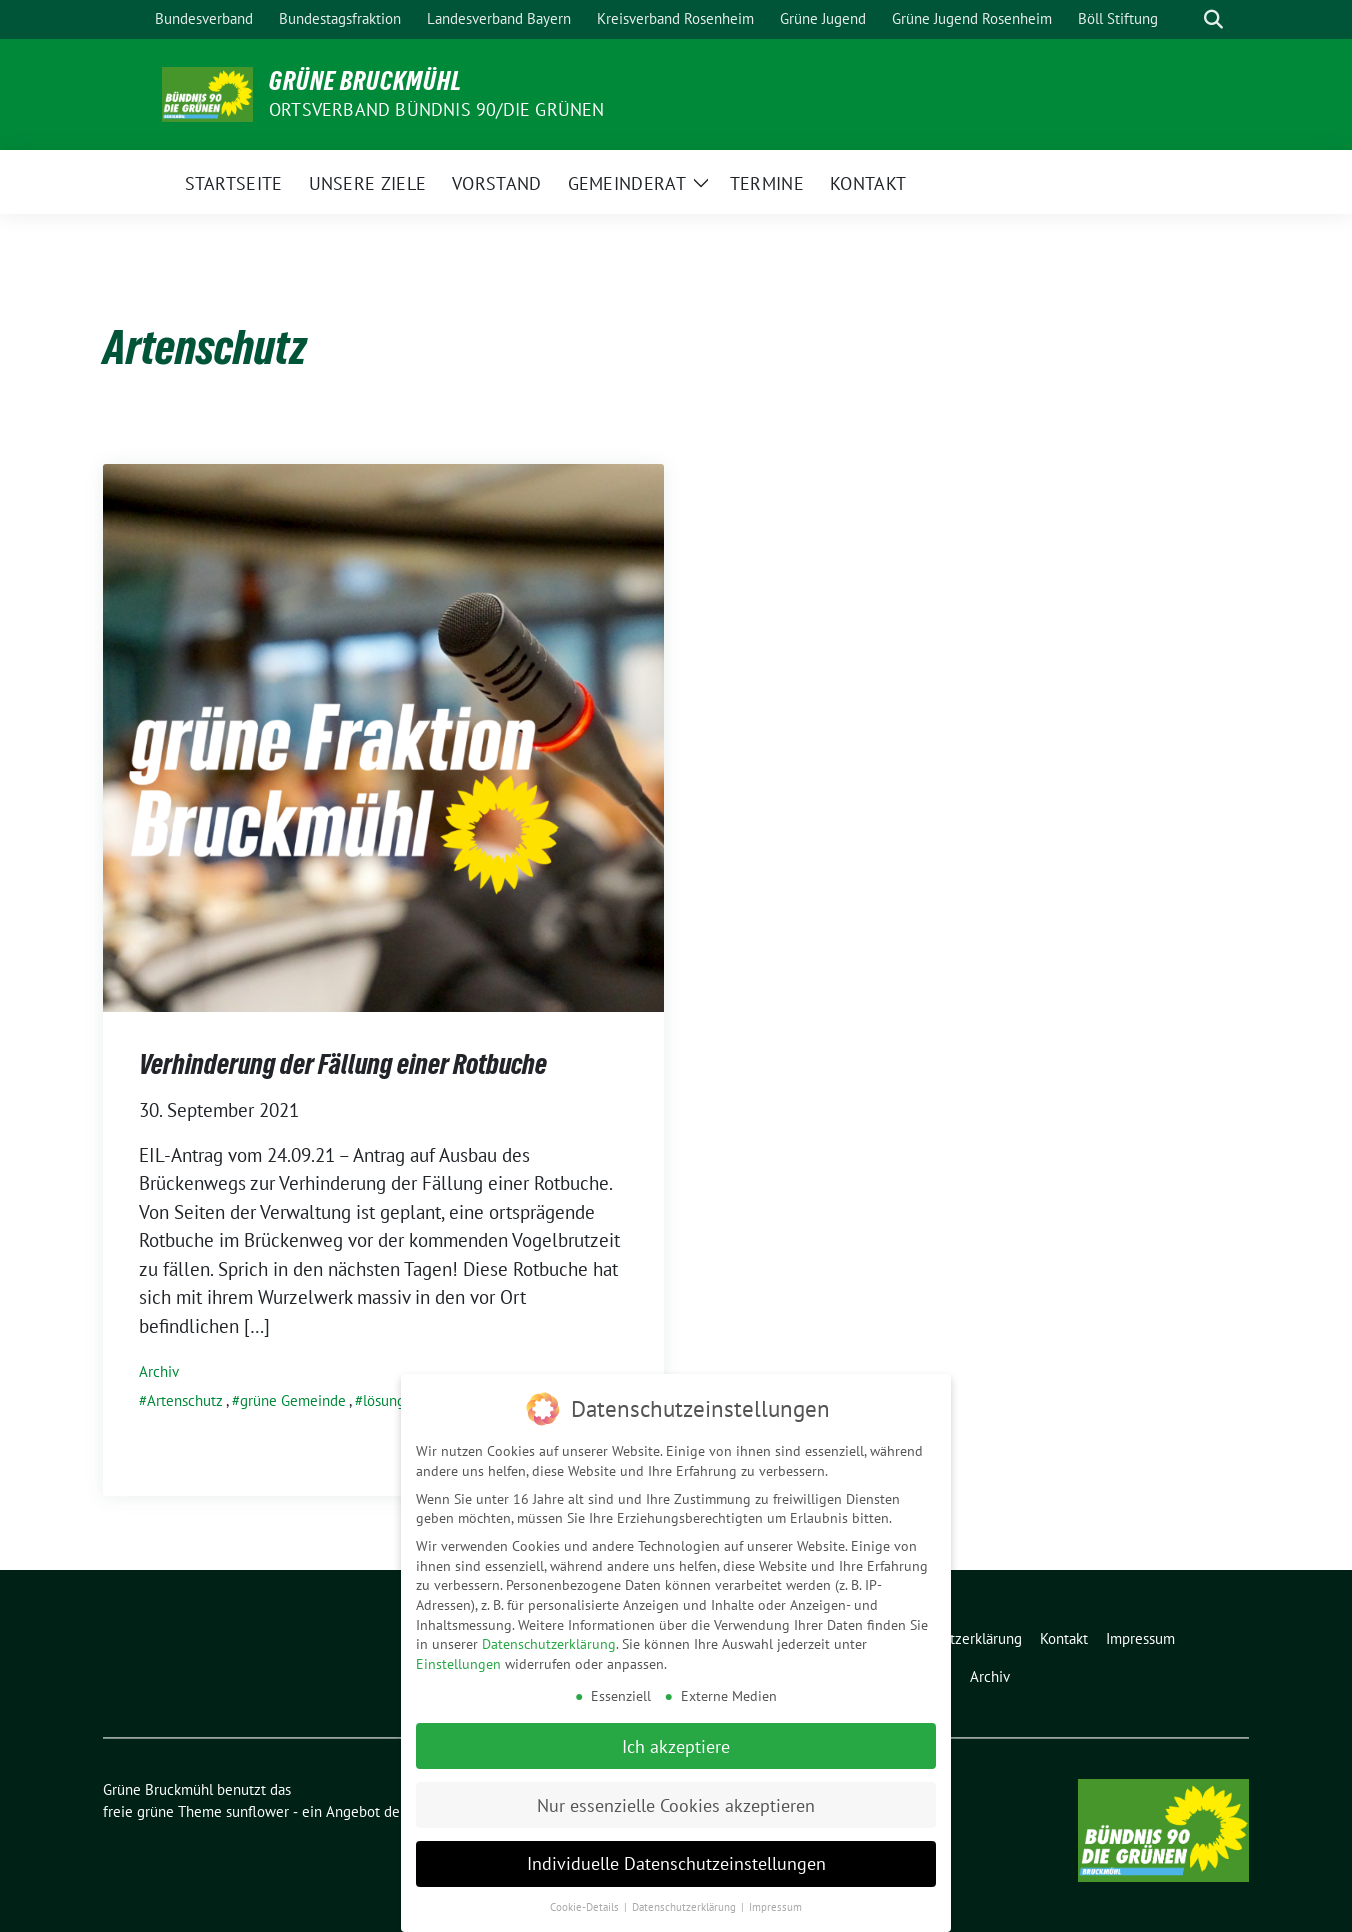 The height and width of the screenshot is (1932, 1352). Describe the element at coordinates (293, 1400) in the screenshot. I see `grüne Gemeinde` at that location.